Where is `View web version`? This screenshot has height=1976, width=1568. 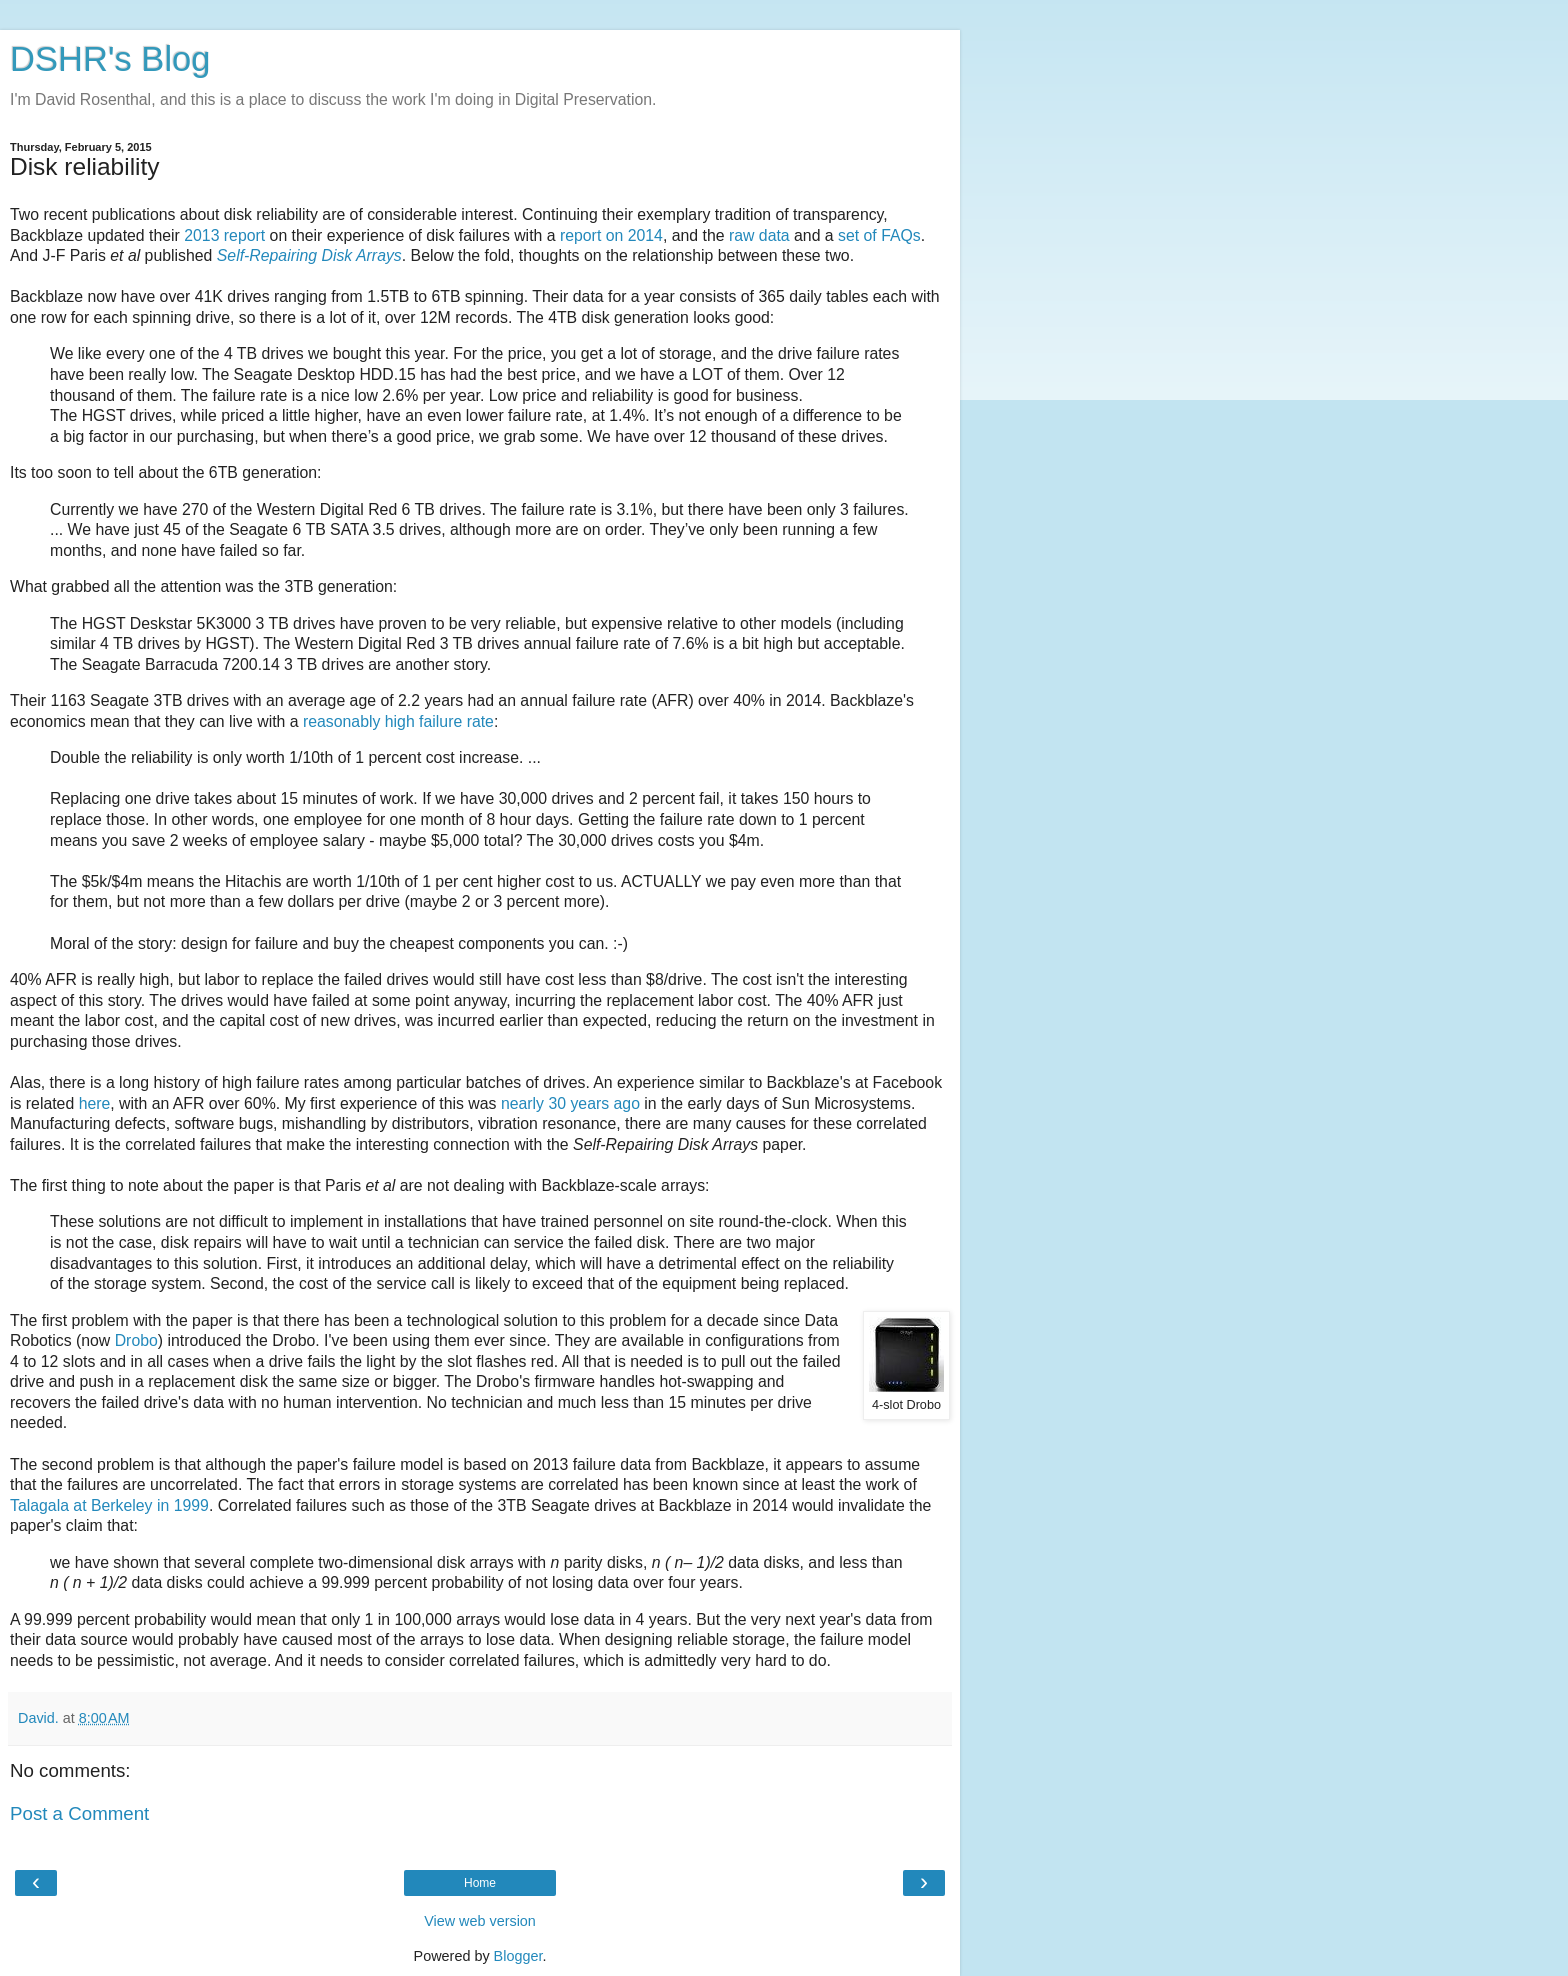 View web version is located at coordinates (480, 1921).